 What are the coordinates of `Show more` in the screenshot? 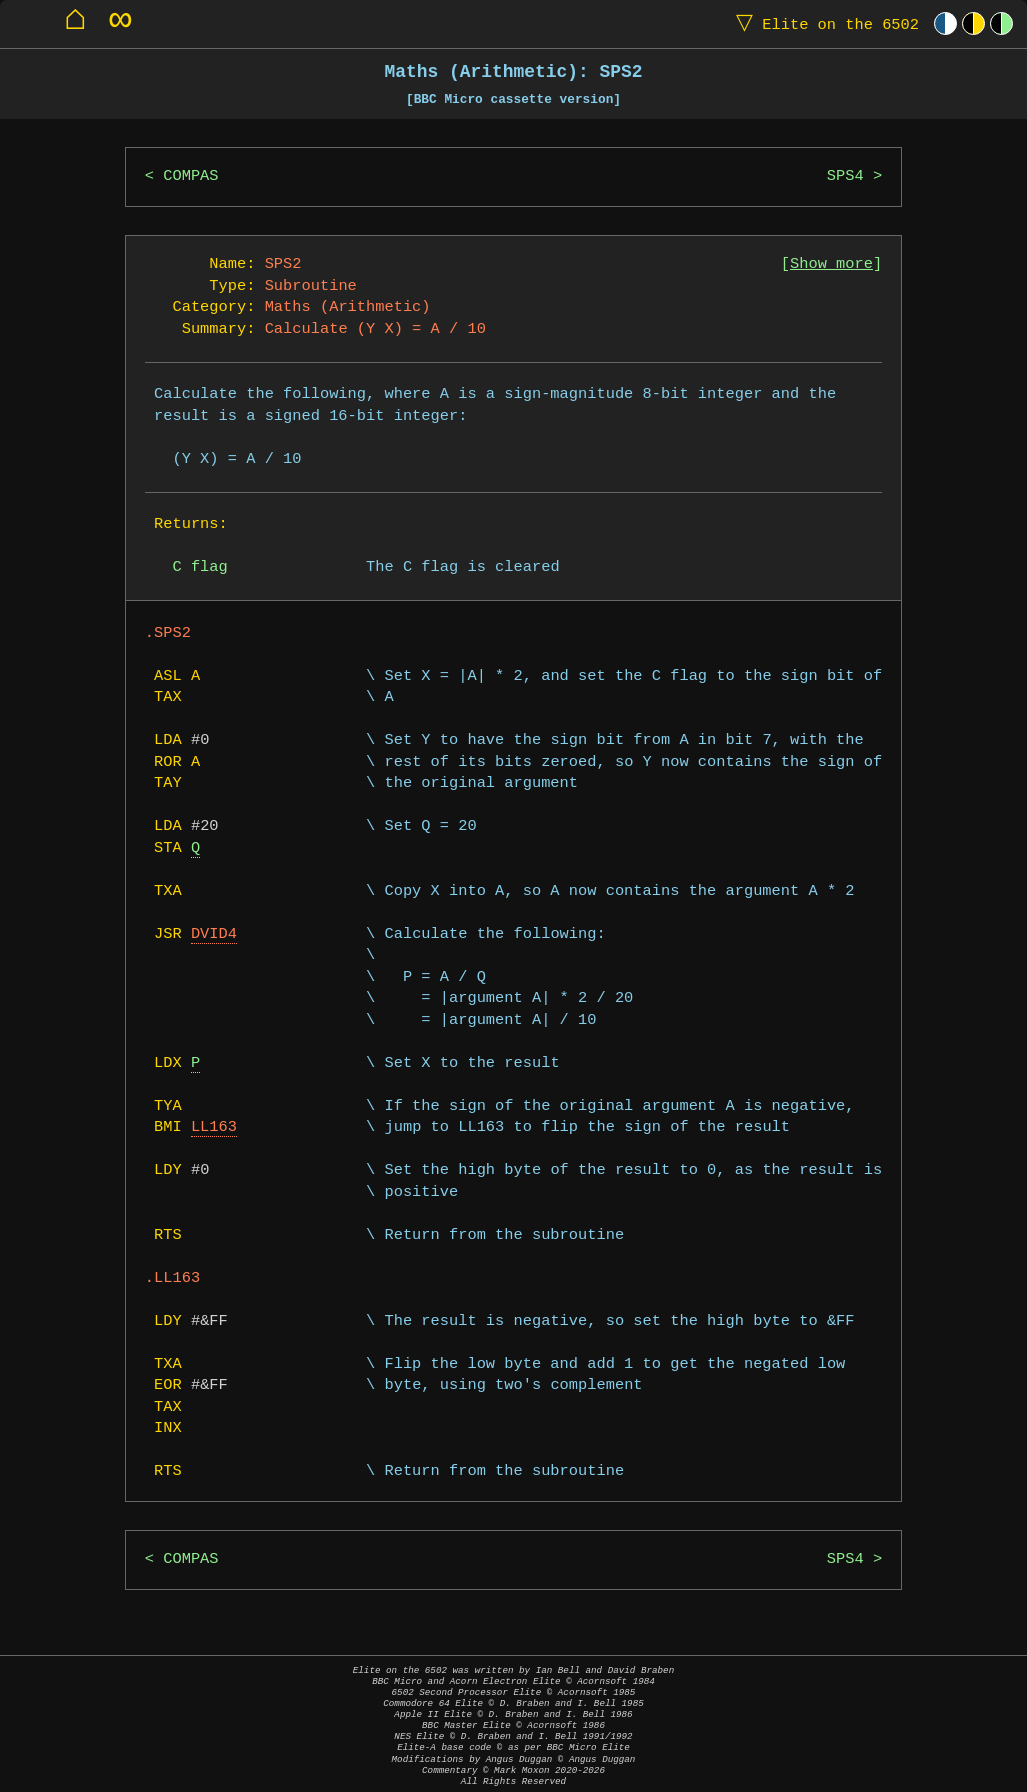 It's located at (831, 264).